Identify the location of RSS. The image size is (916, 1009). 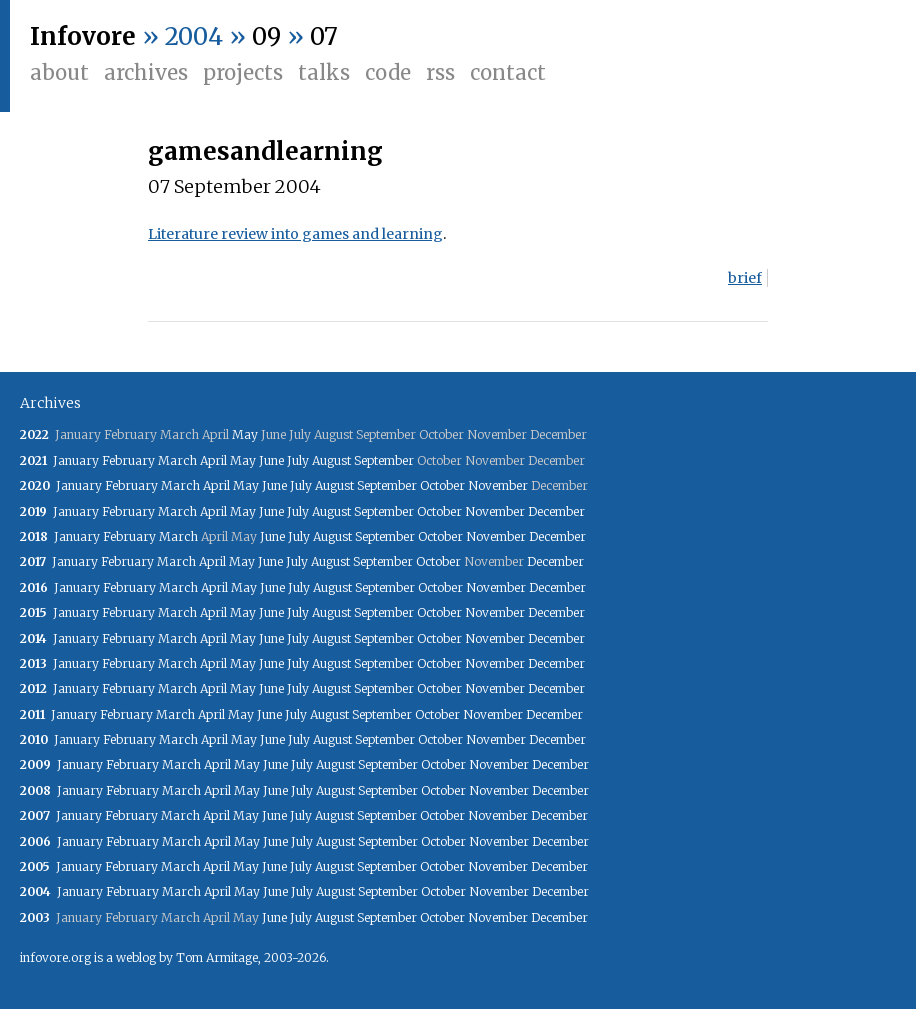
(440, 72).